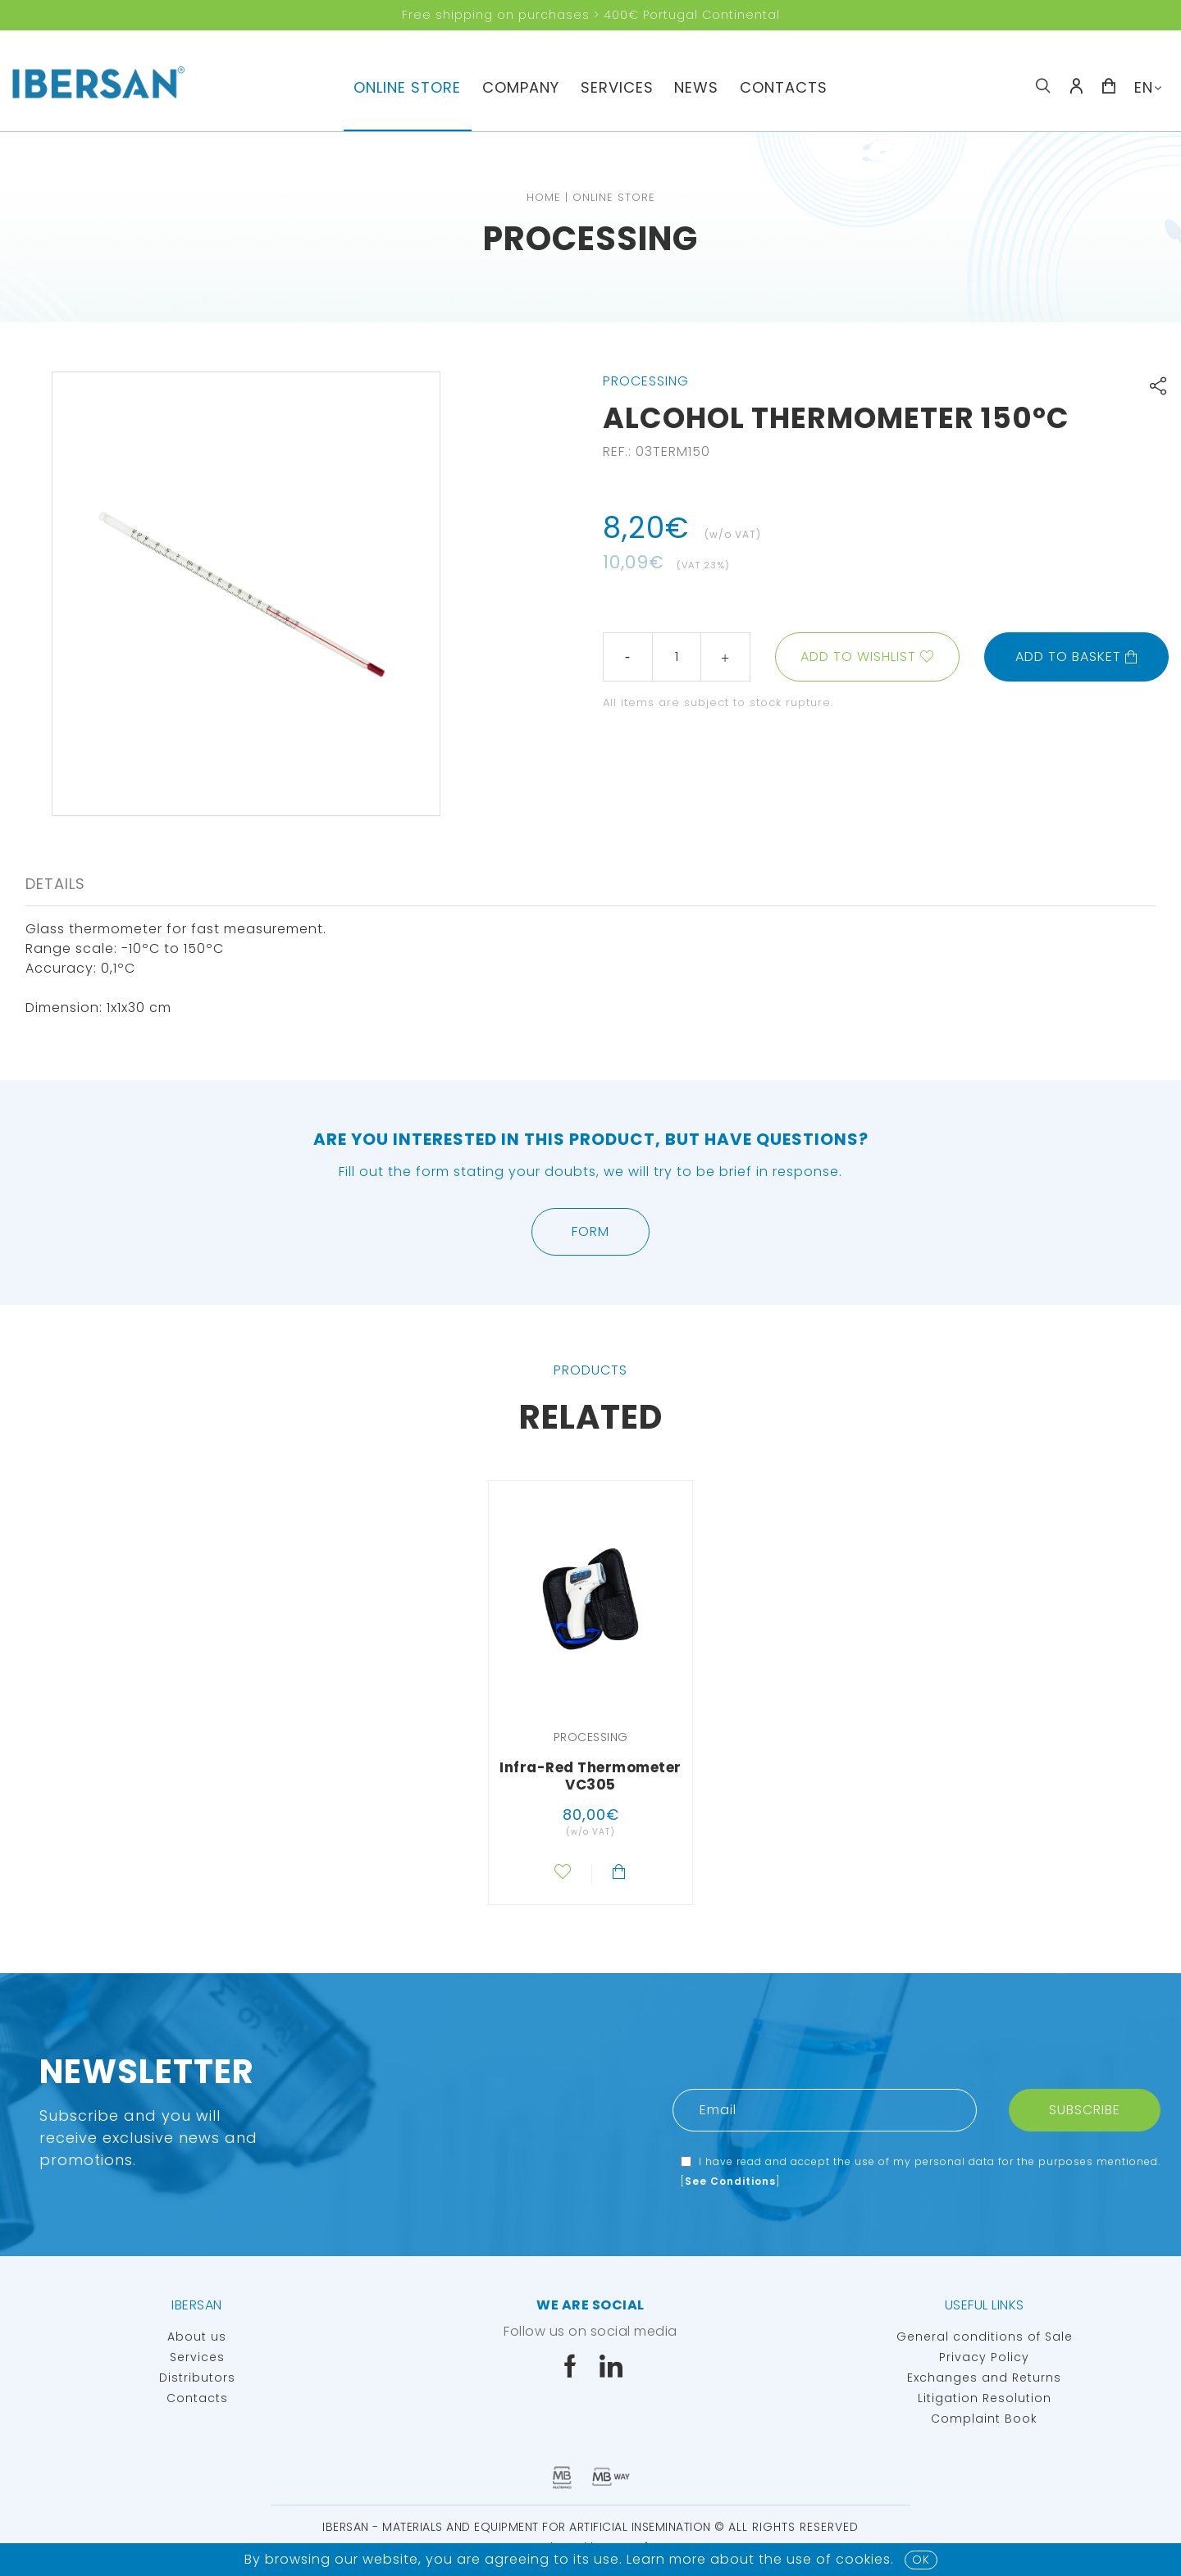  What do you see at coordinates (984, 2398) in the screenshot?
I see `Litigation Resolution` at bounding box center [984, 2398].